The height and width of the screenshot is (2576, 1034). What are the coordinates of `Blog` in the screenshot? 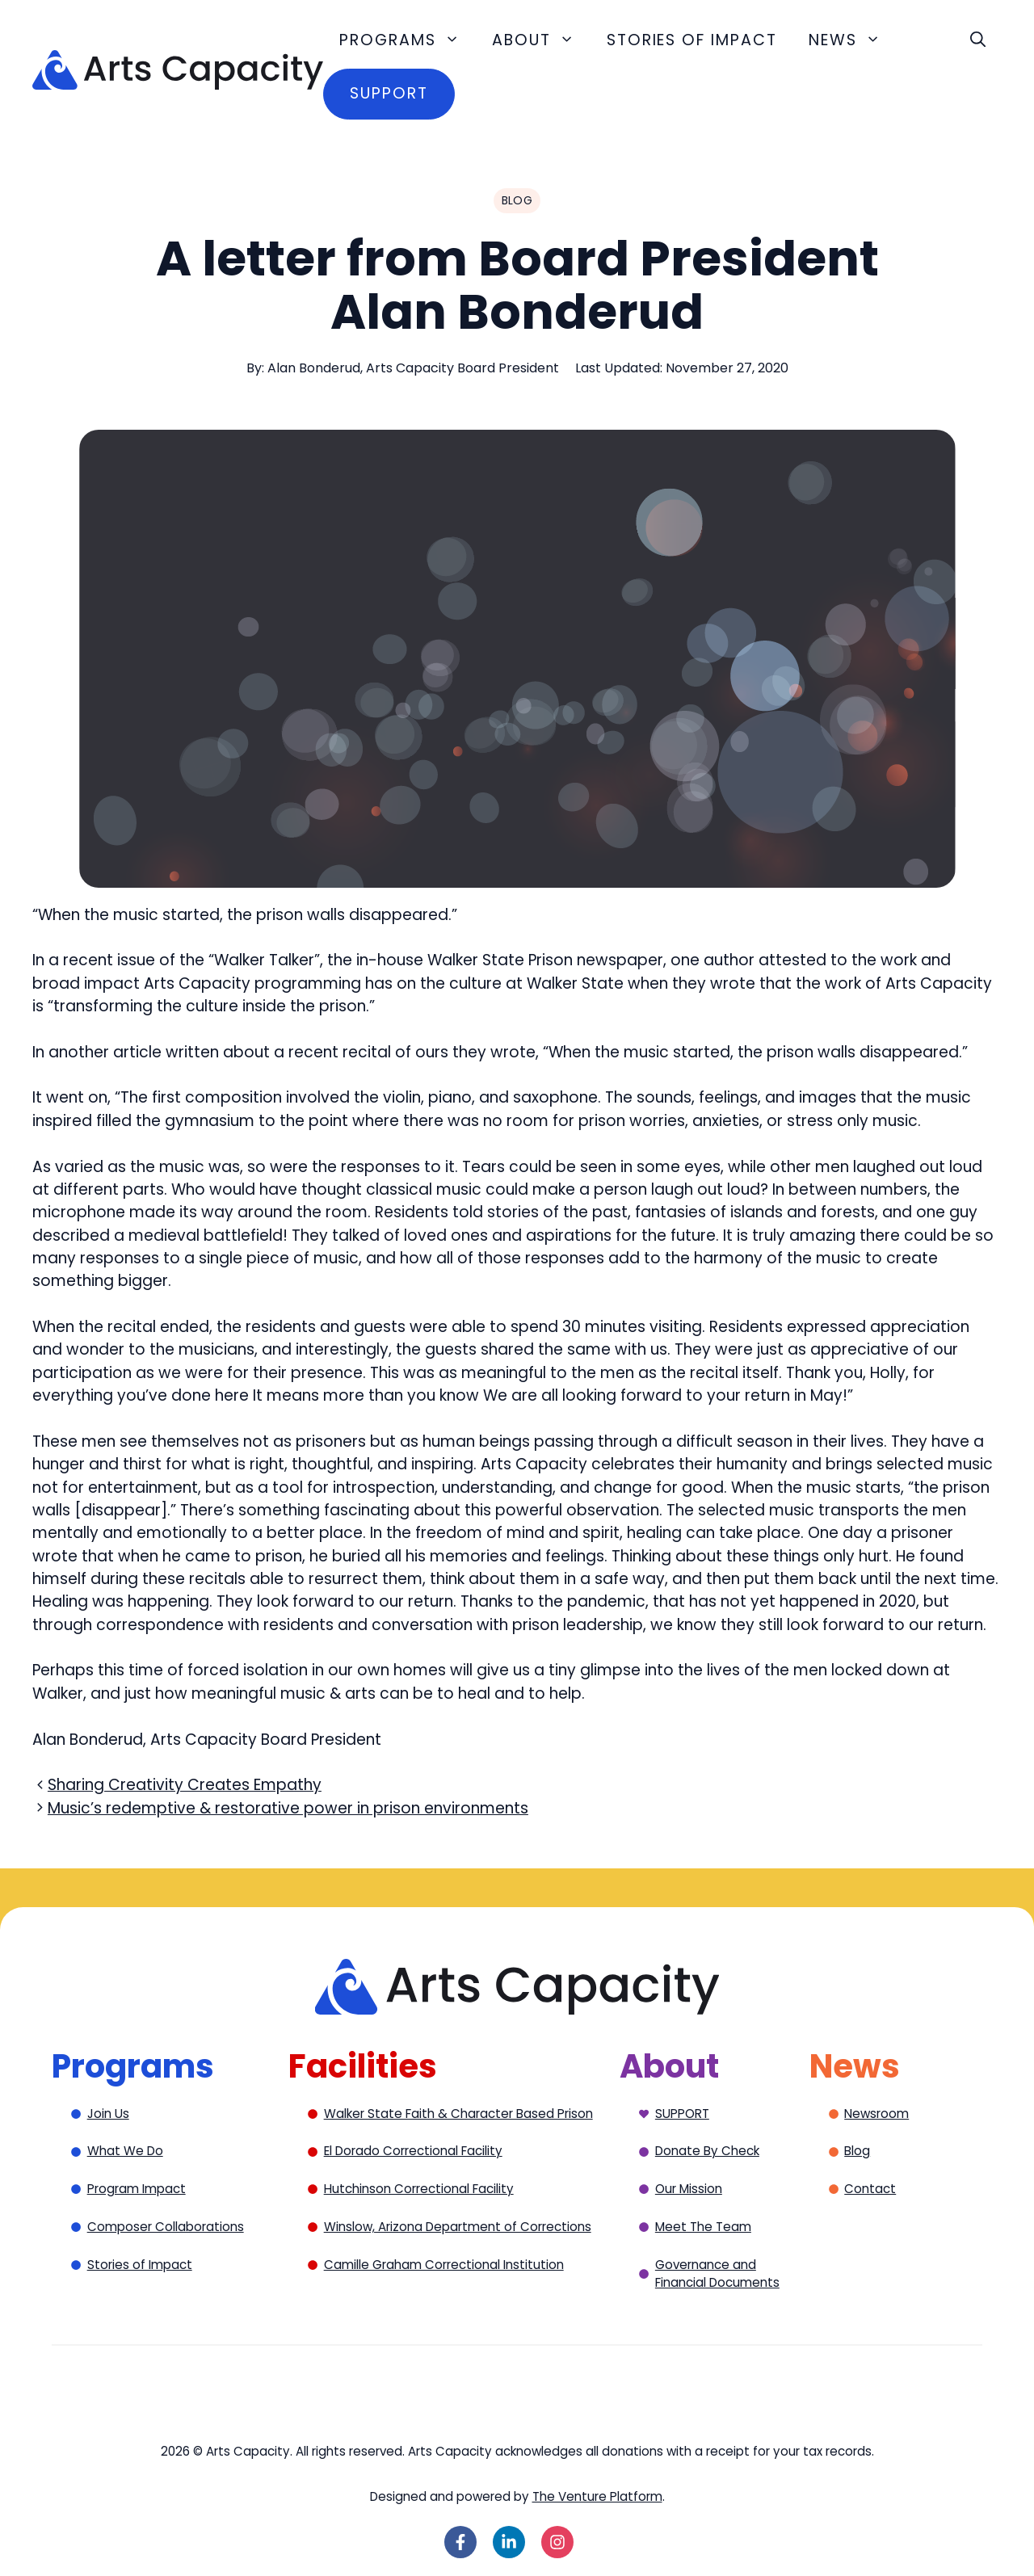 It's located at (857, 2150).